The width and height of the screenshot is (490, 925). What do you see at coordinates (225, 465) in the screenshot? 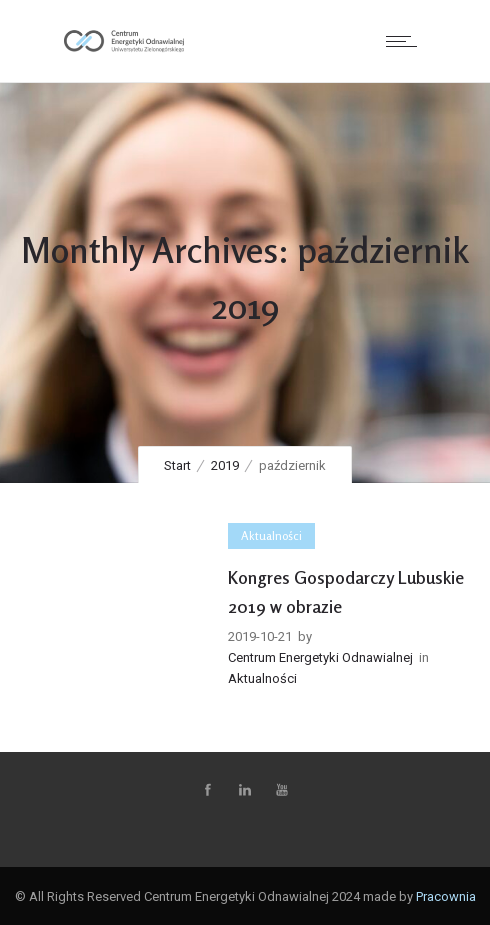
I see `2019` at bounding box center [225, 465].